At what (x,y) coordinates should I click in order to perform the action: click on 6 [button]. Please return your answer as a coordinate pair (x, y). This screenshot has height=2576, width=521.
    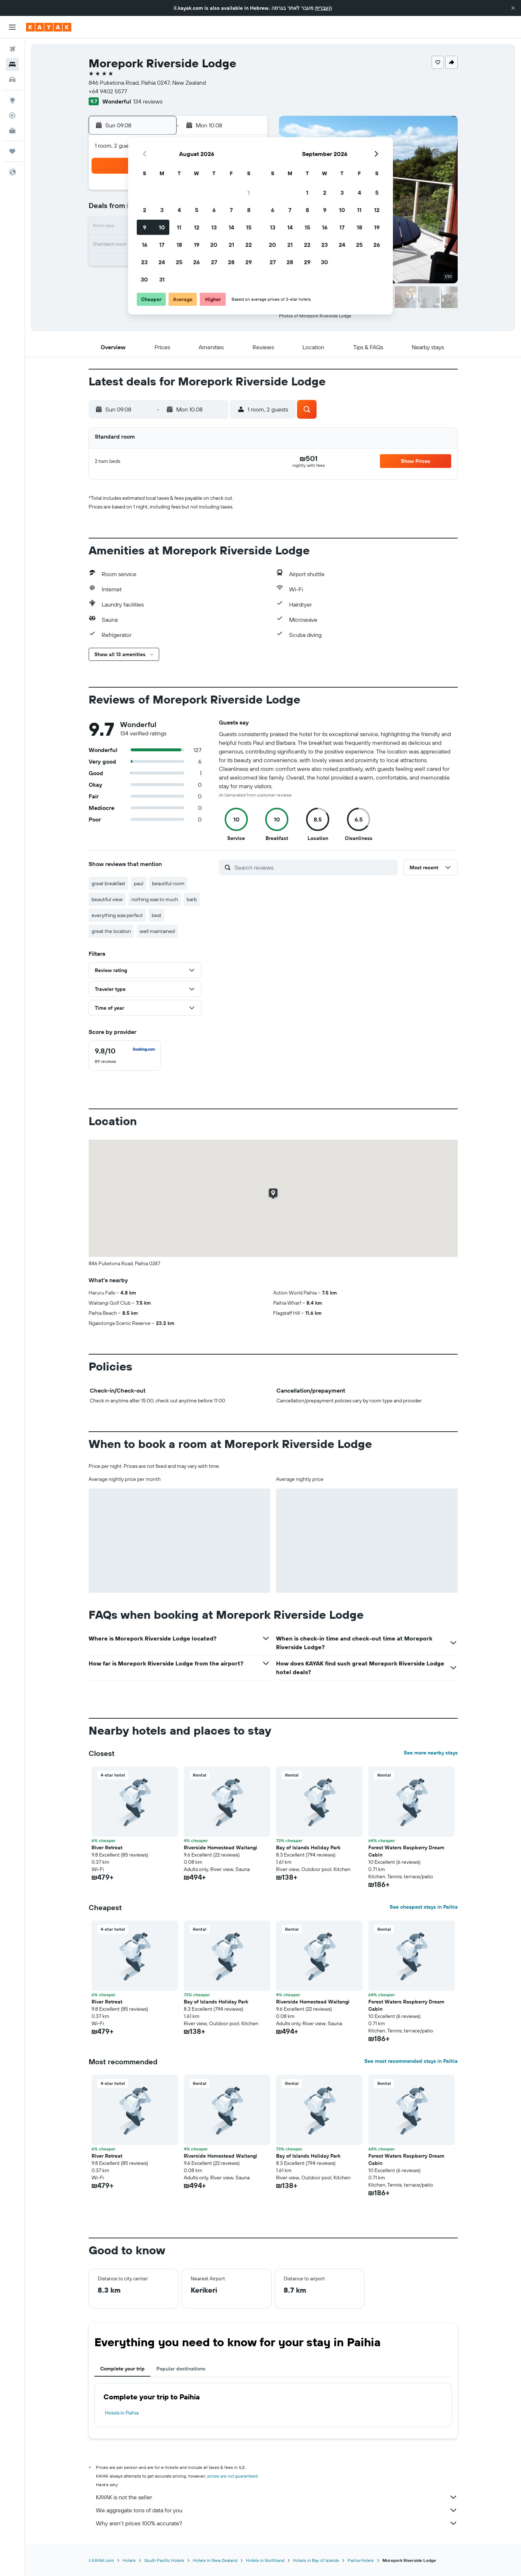
    Looking at the image, I should click on (214, 210).